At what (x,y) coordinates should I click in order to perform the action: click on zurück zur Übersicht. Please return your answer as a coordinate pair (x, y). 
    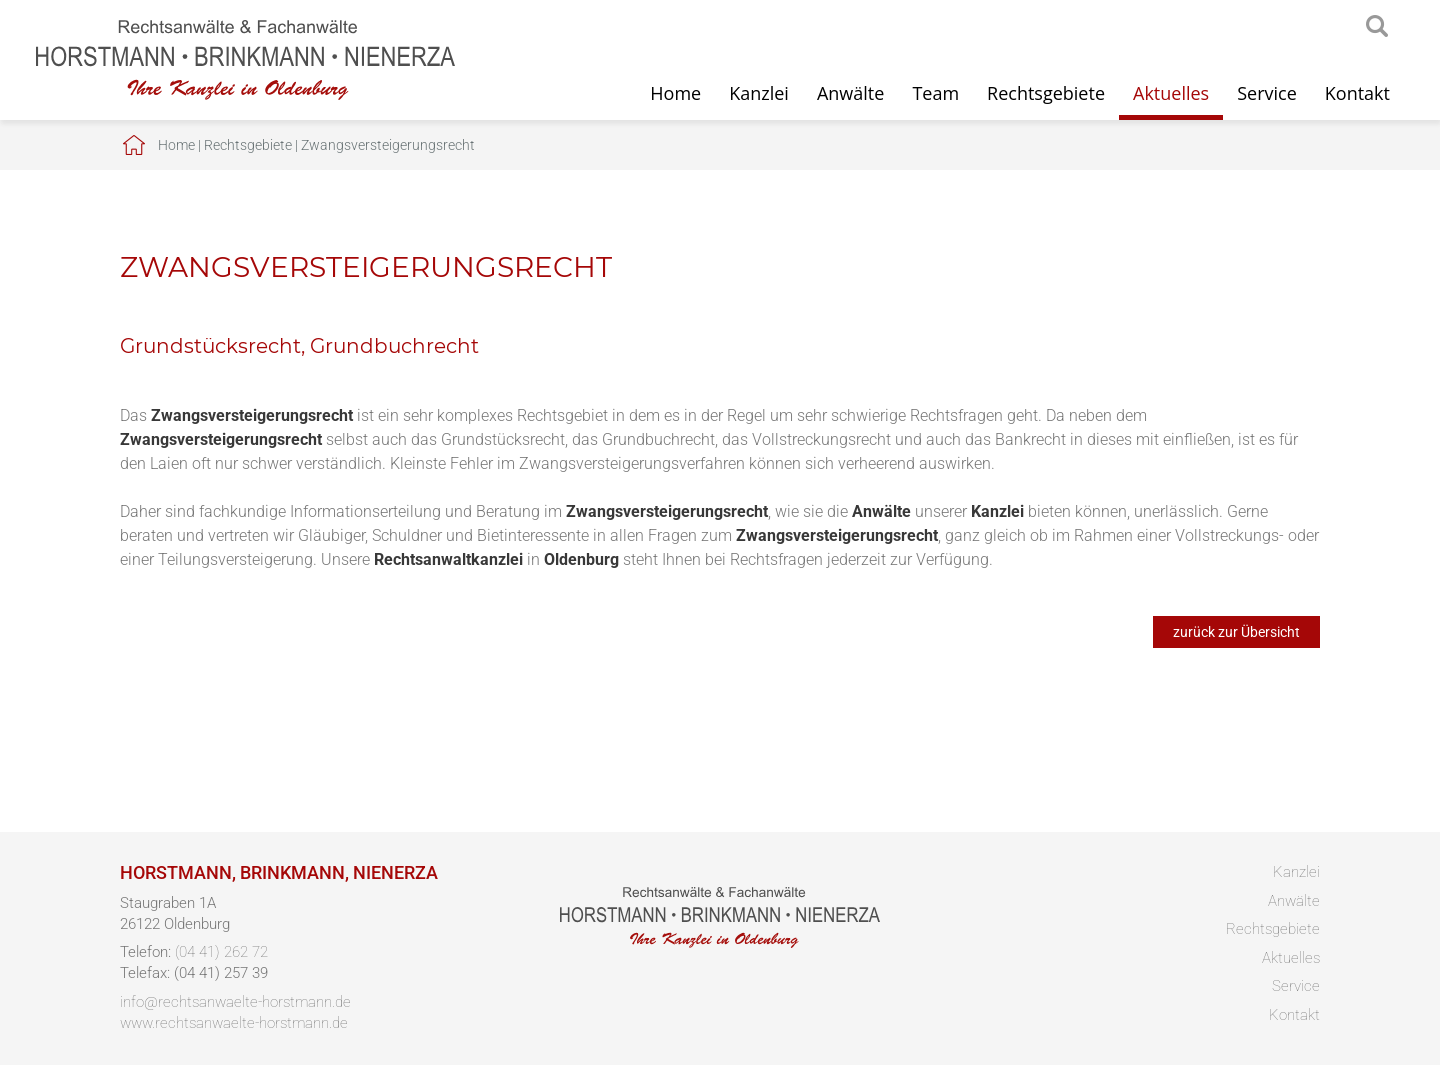
    Looking at the image, I should click on (1236, 632).